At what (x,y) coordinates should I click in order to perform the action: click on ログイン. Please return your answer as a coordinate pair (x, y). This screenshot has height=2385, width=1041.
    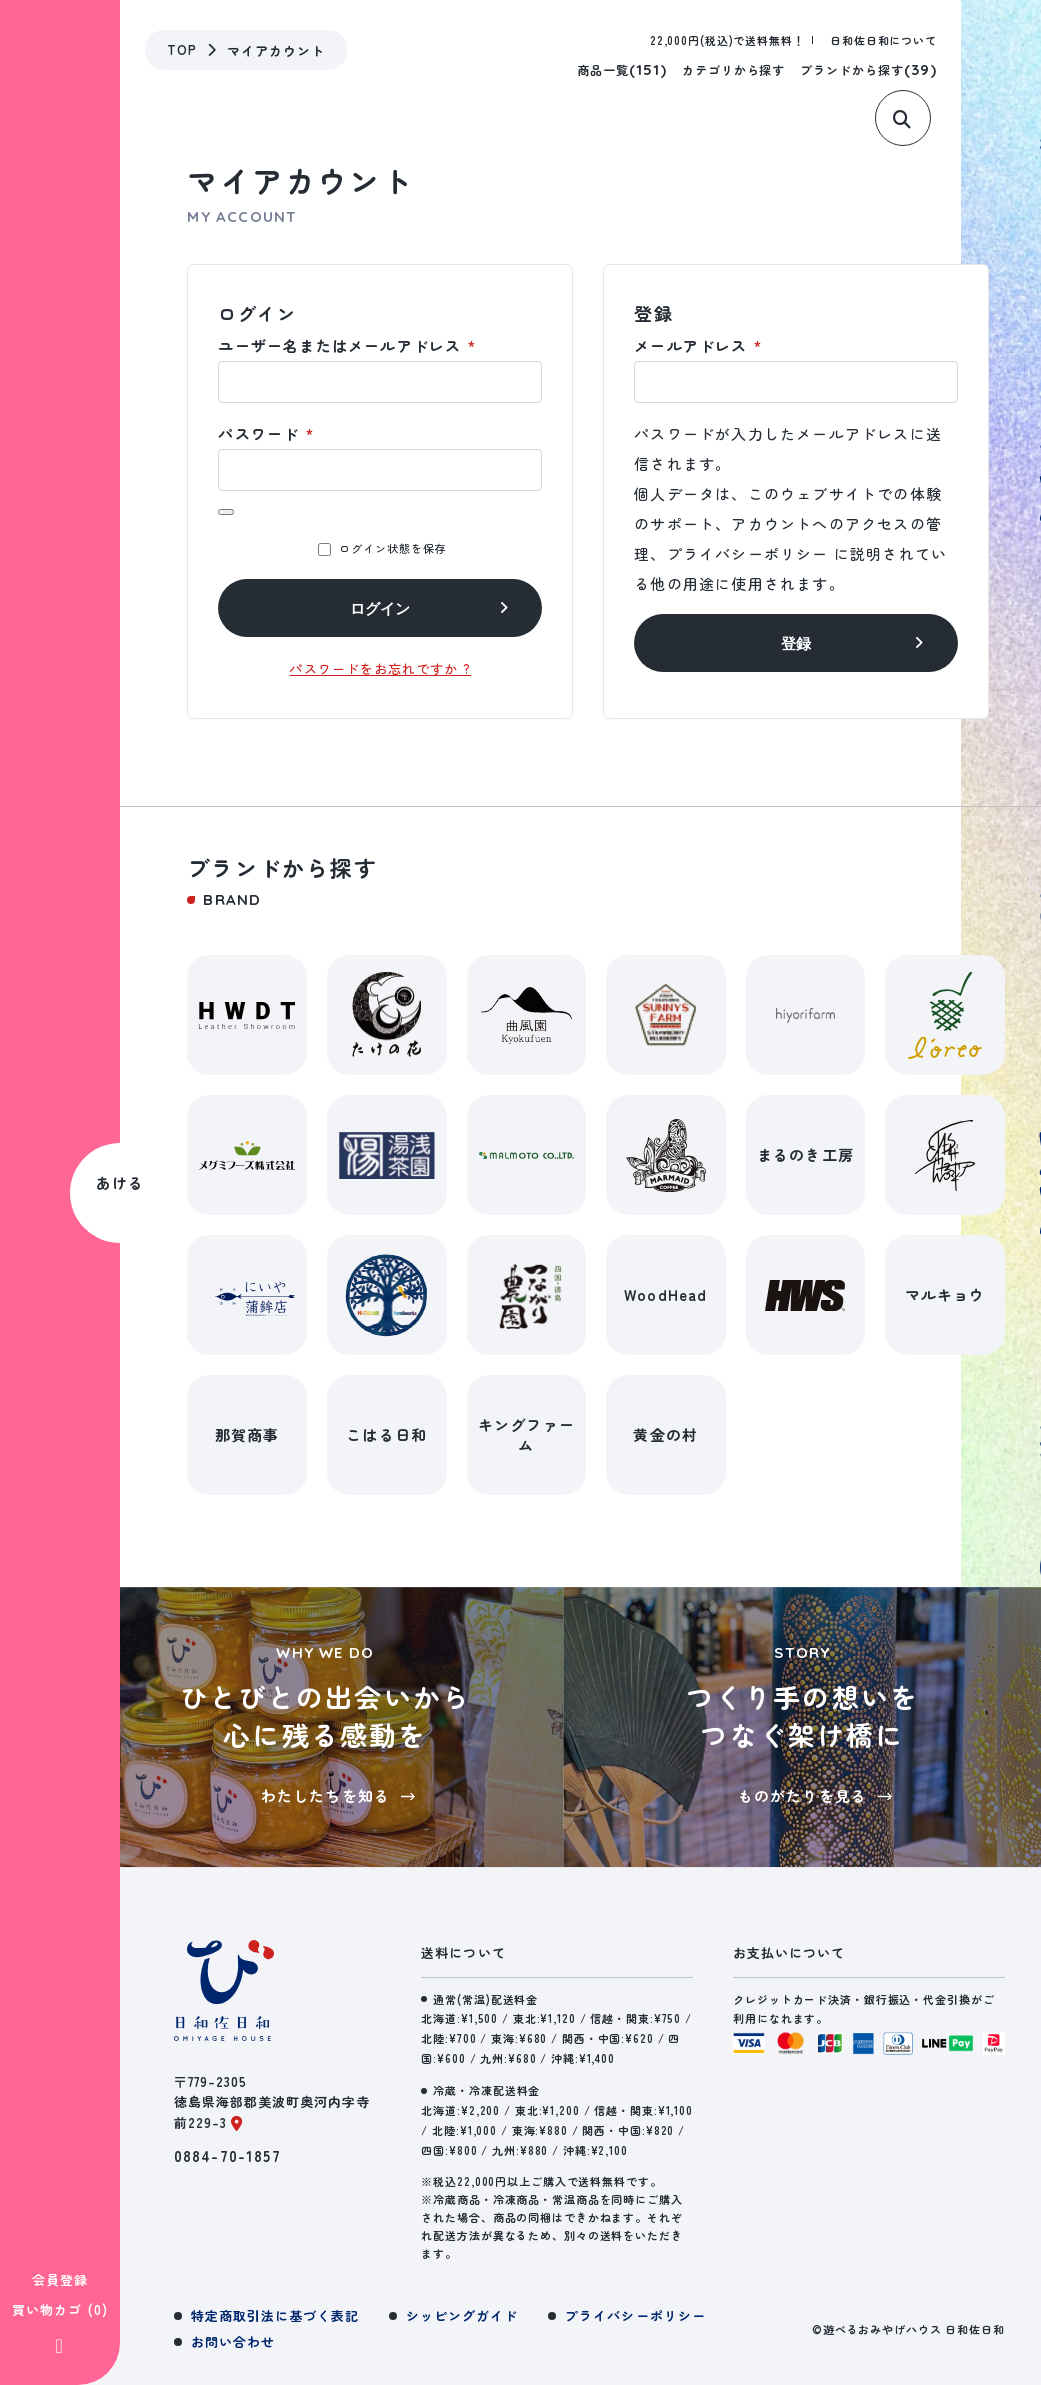
    Looking at the image, I should click on (380, 608).